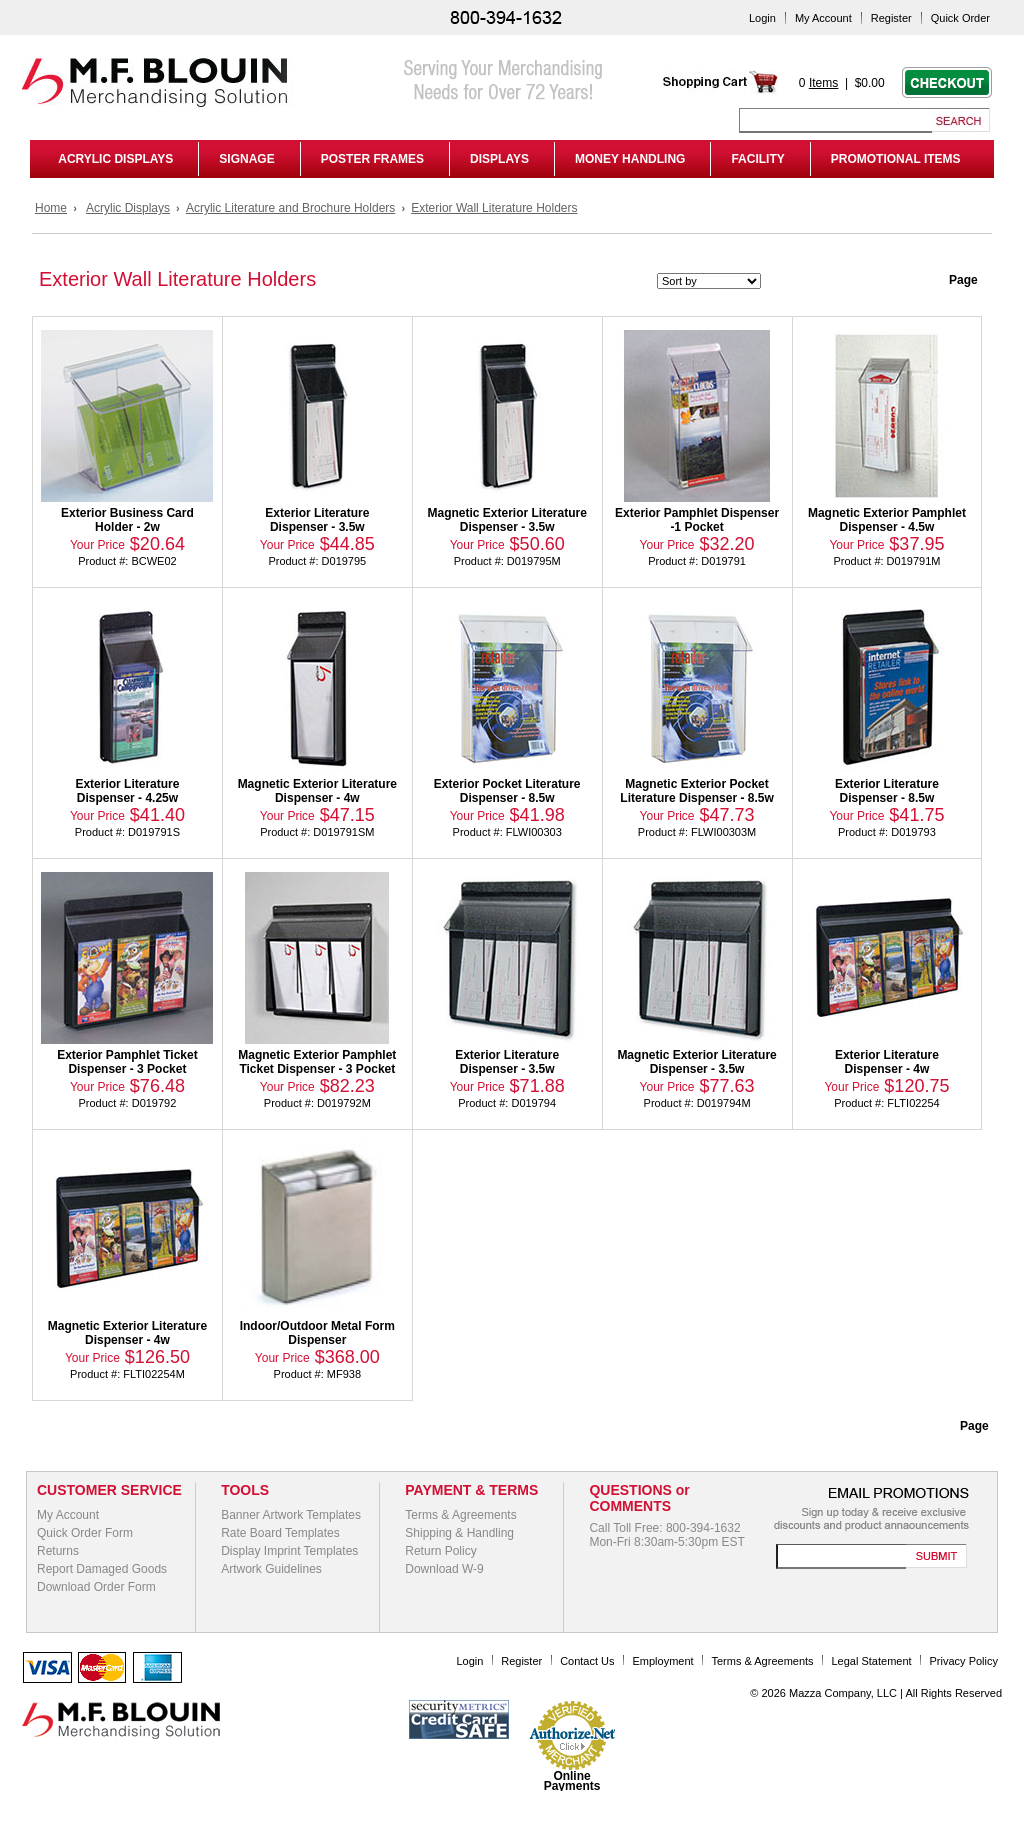  I want to click on SIGNAGE, so click(246, 159).